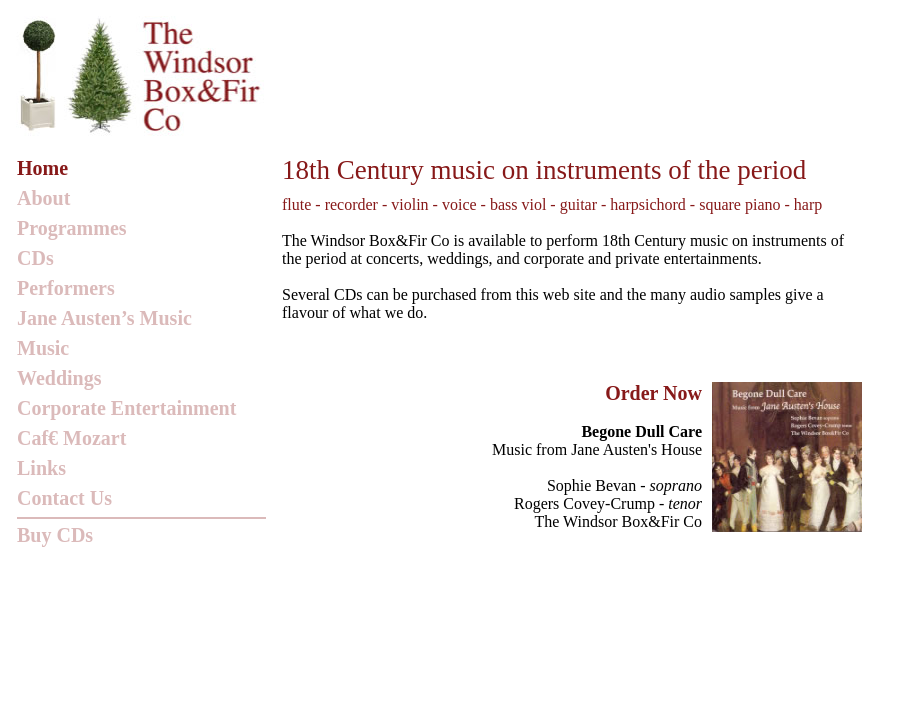 The width and height of the screenshot is (916, 720). Describe the element at coordinates (72, 228) in the screenshot. I see `Programmes` at that location.